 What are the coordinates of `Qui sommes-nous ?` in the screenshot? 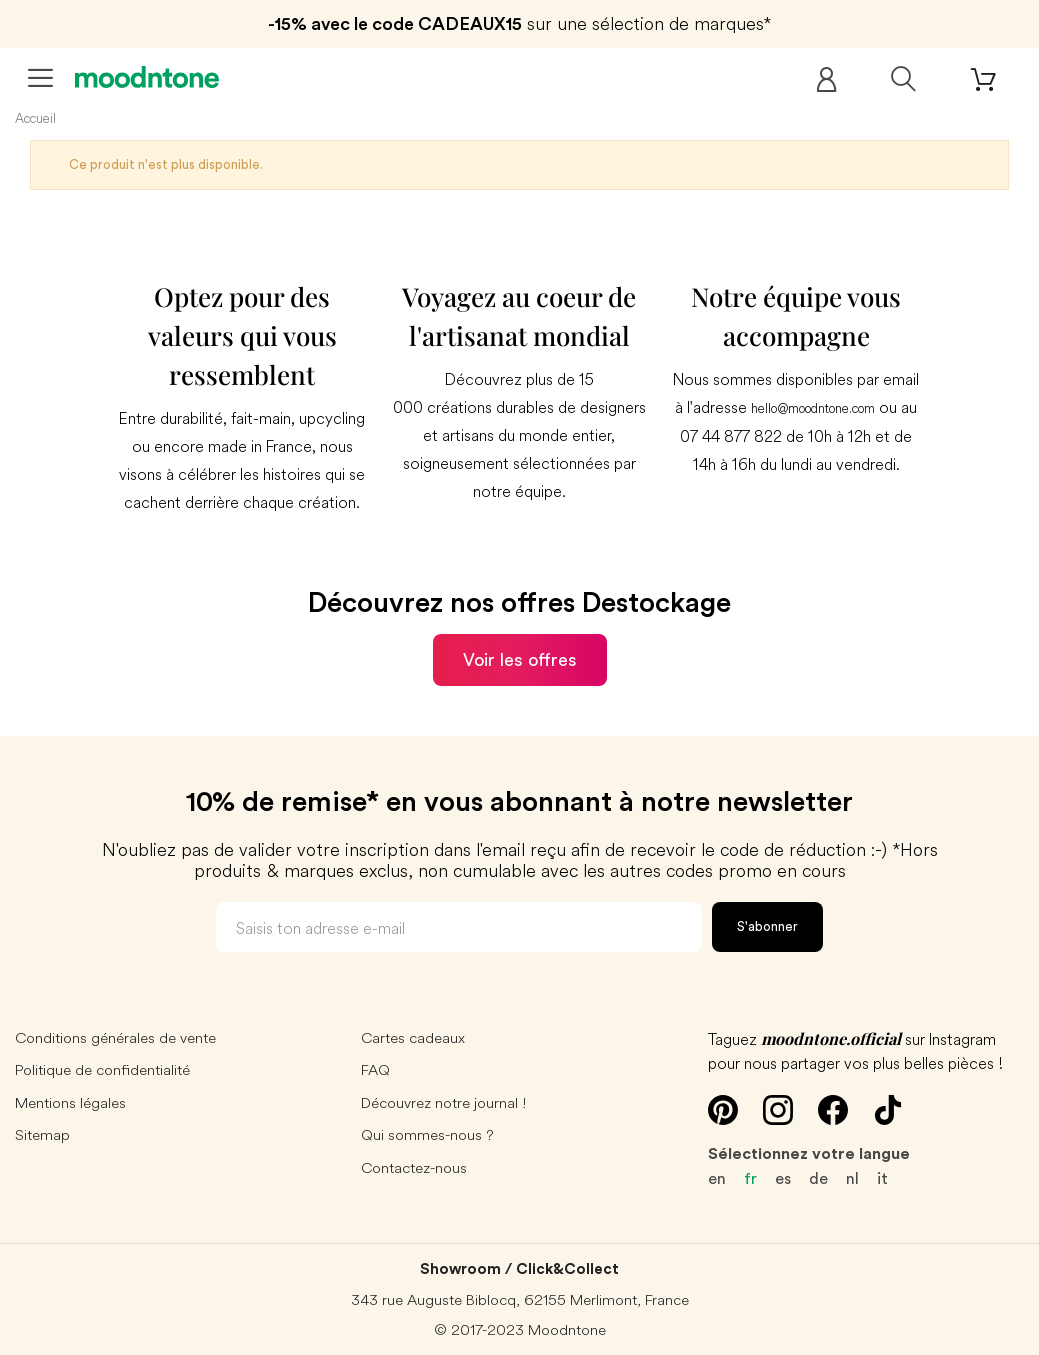 It's located at (427, 1134).